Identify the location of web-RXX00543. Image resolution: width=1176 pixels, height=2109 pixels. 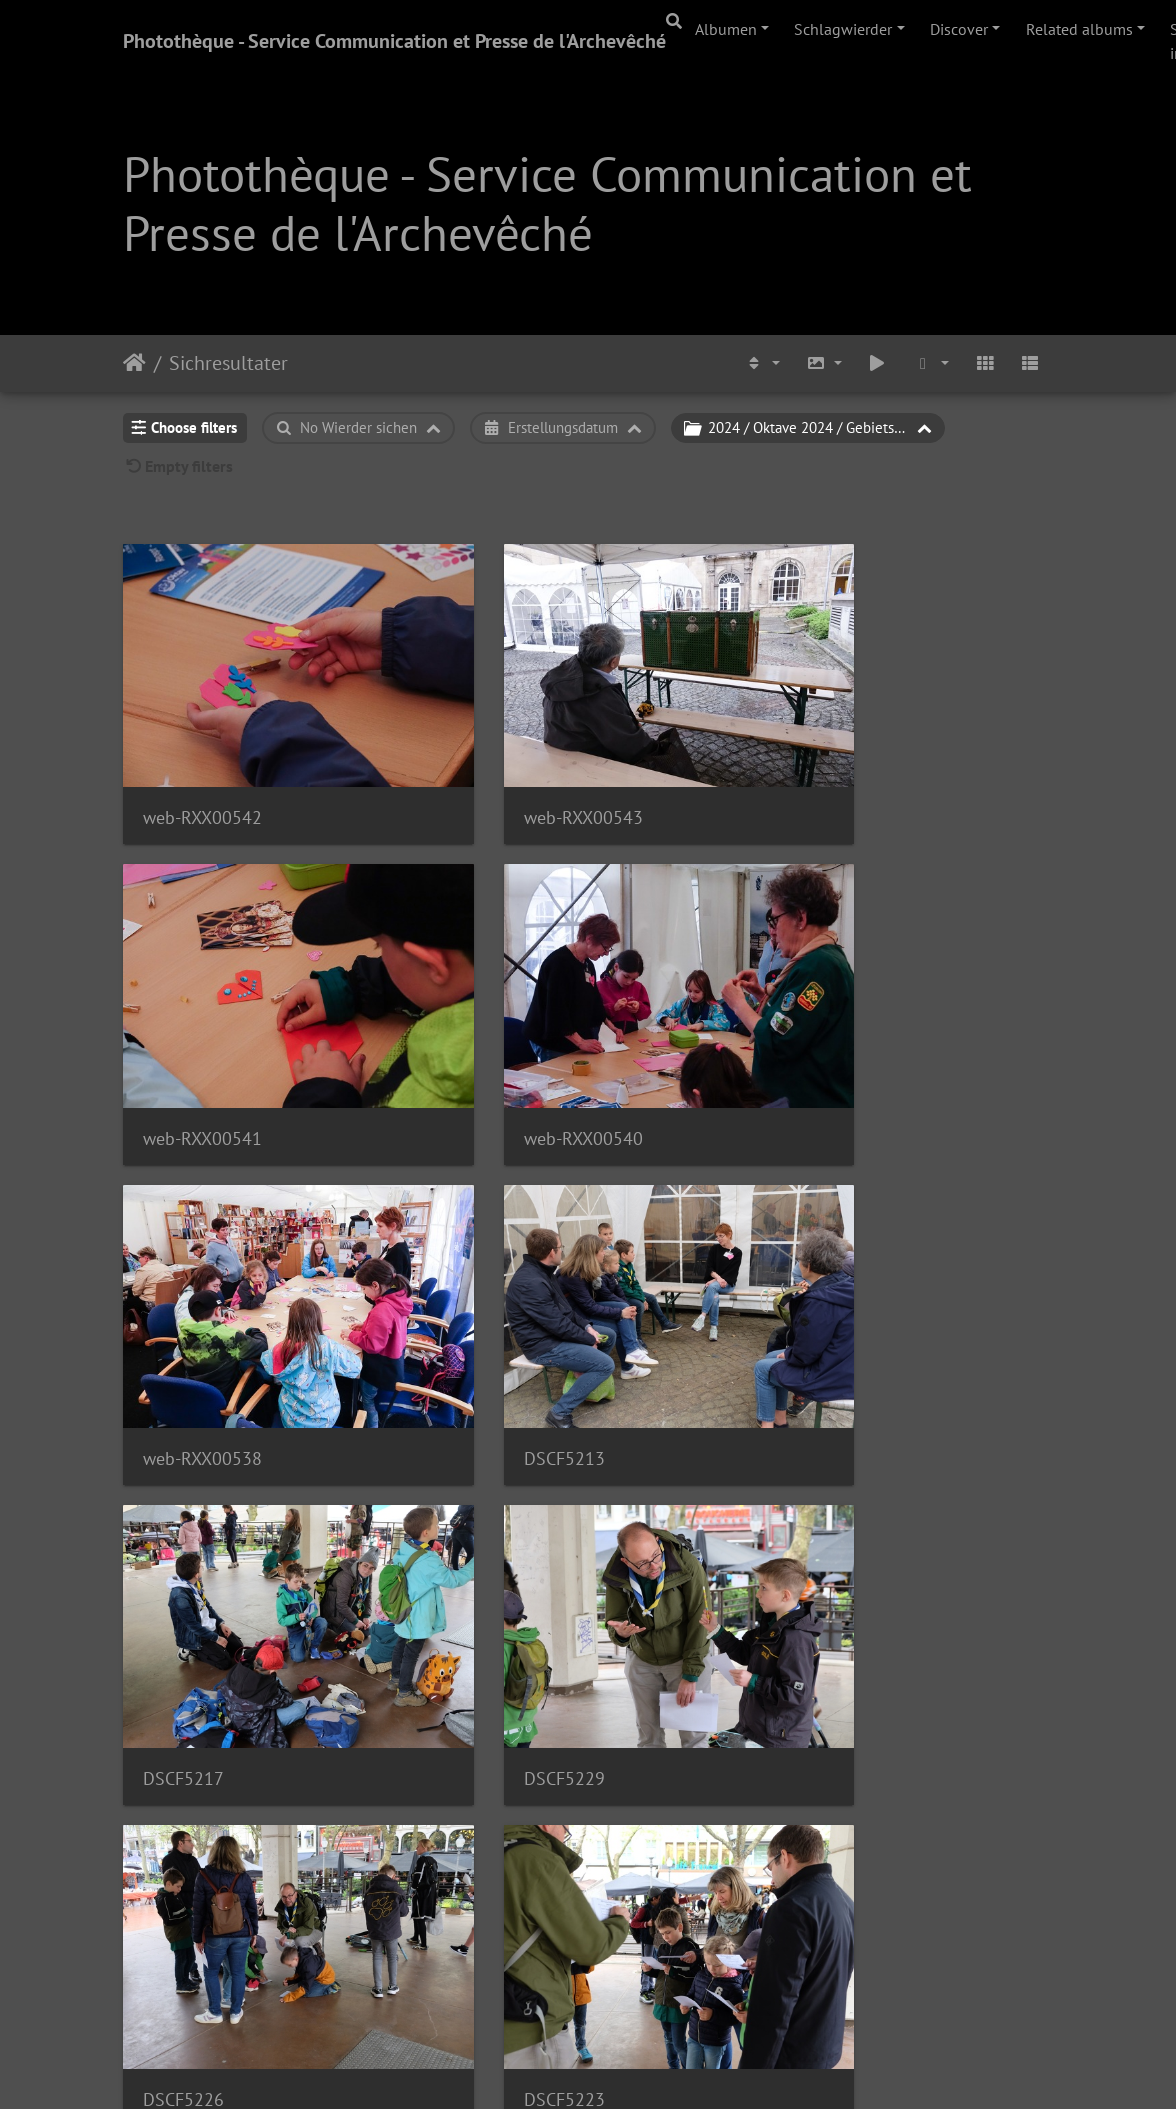
(522, 775).